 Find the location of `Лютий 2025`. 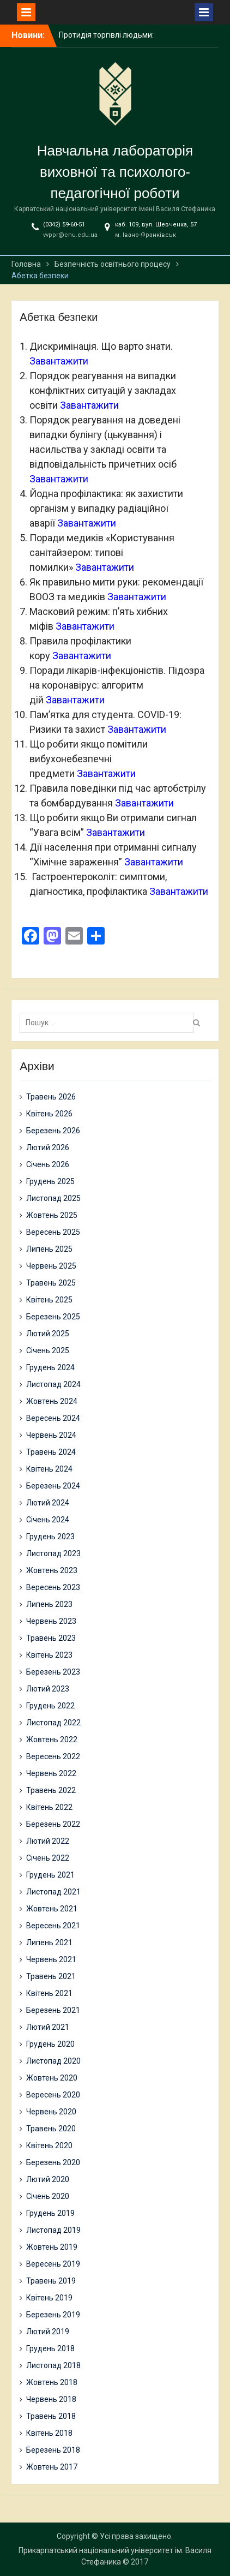

Лютий 2025 is located at coordinates (47, 1333).